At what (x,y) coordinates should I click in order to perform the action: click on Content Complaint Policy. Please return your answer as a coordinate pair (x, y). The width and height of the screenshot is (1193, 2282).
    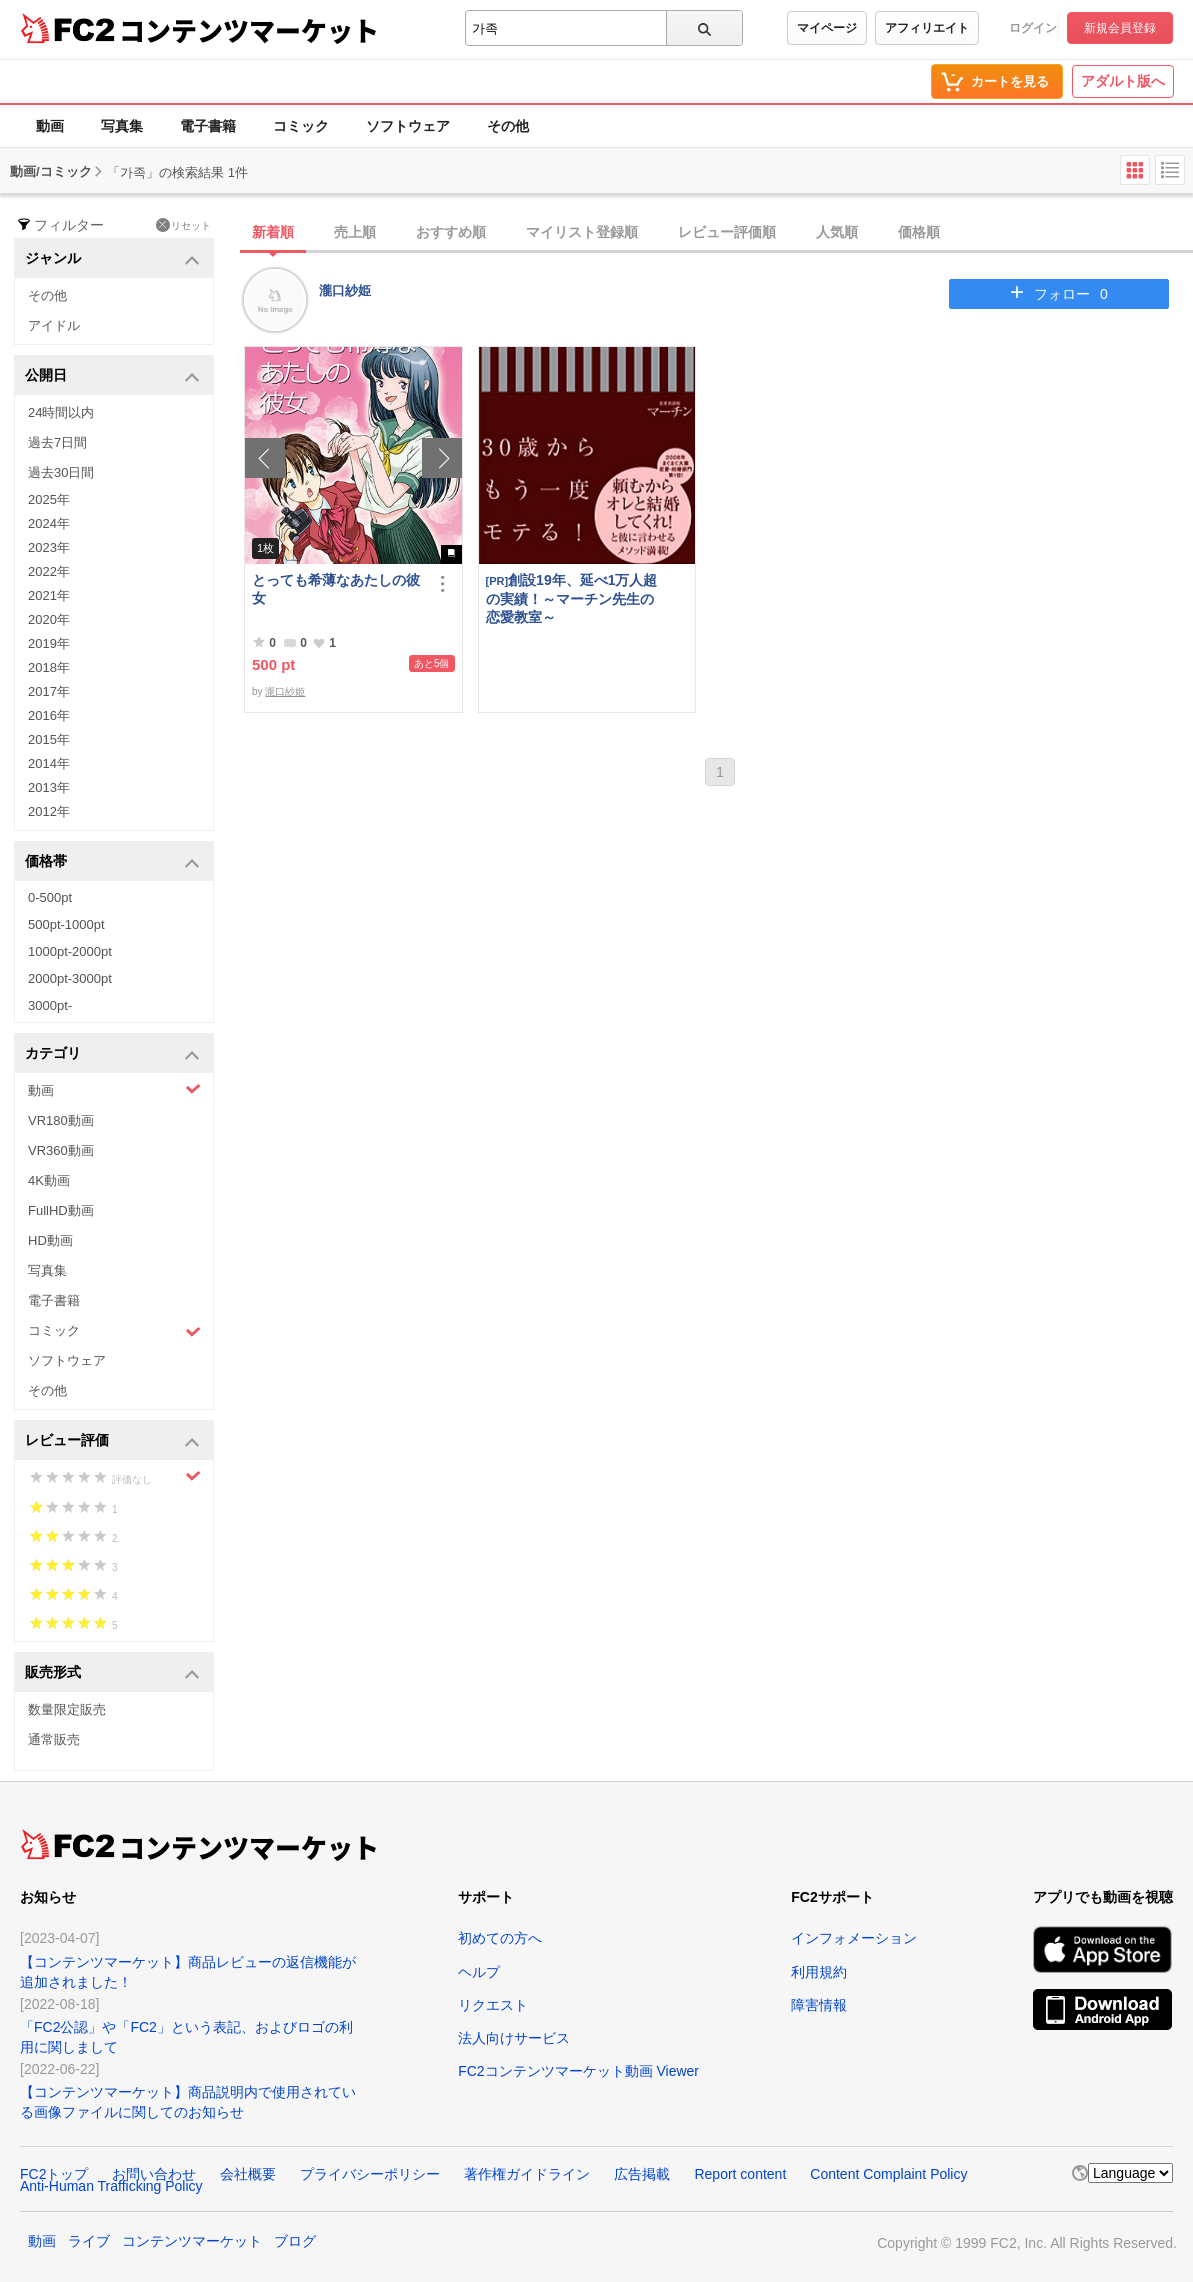
    Looking at the image, I should click on (888, 2174).